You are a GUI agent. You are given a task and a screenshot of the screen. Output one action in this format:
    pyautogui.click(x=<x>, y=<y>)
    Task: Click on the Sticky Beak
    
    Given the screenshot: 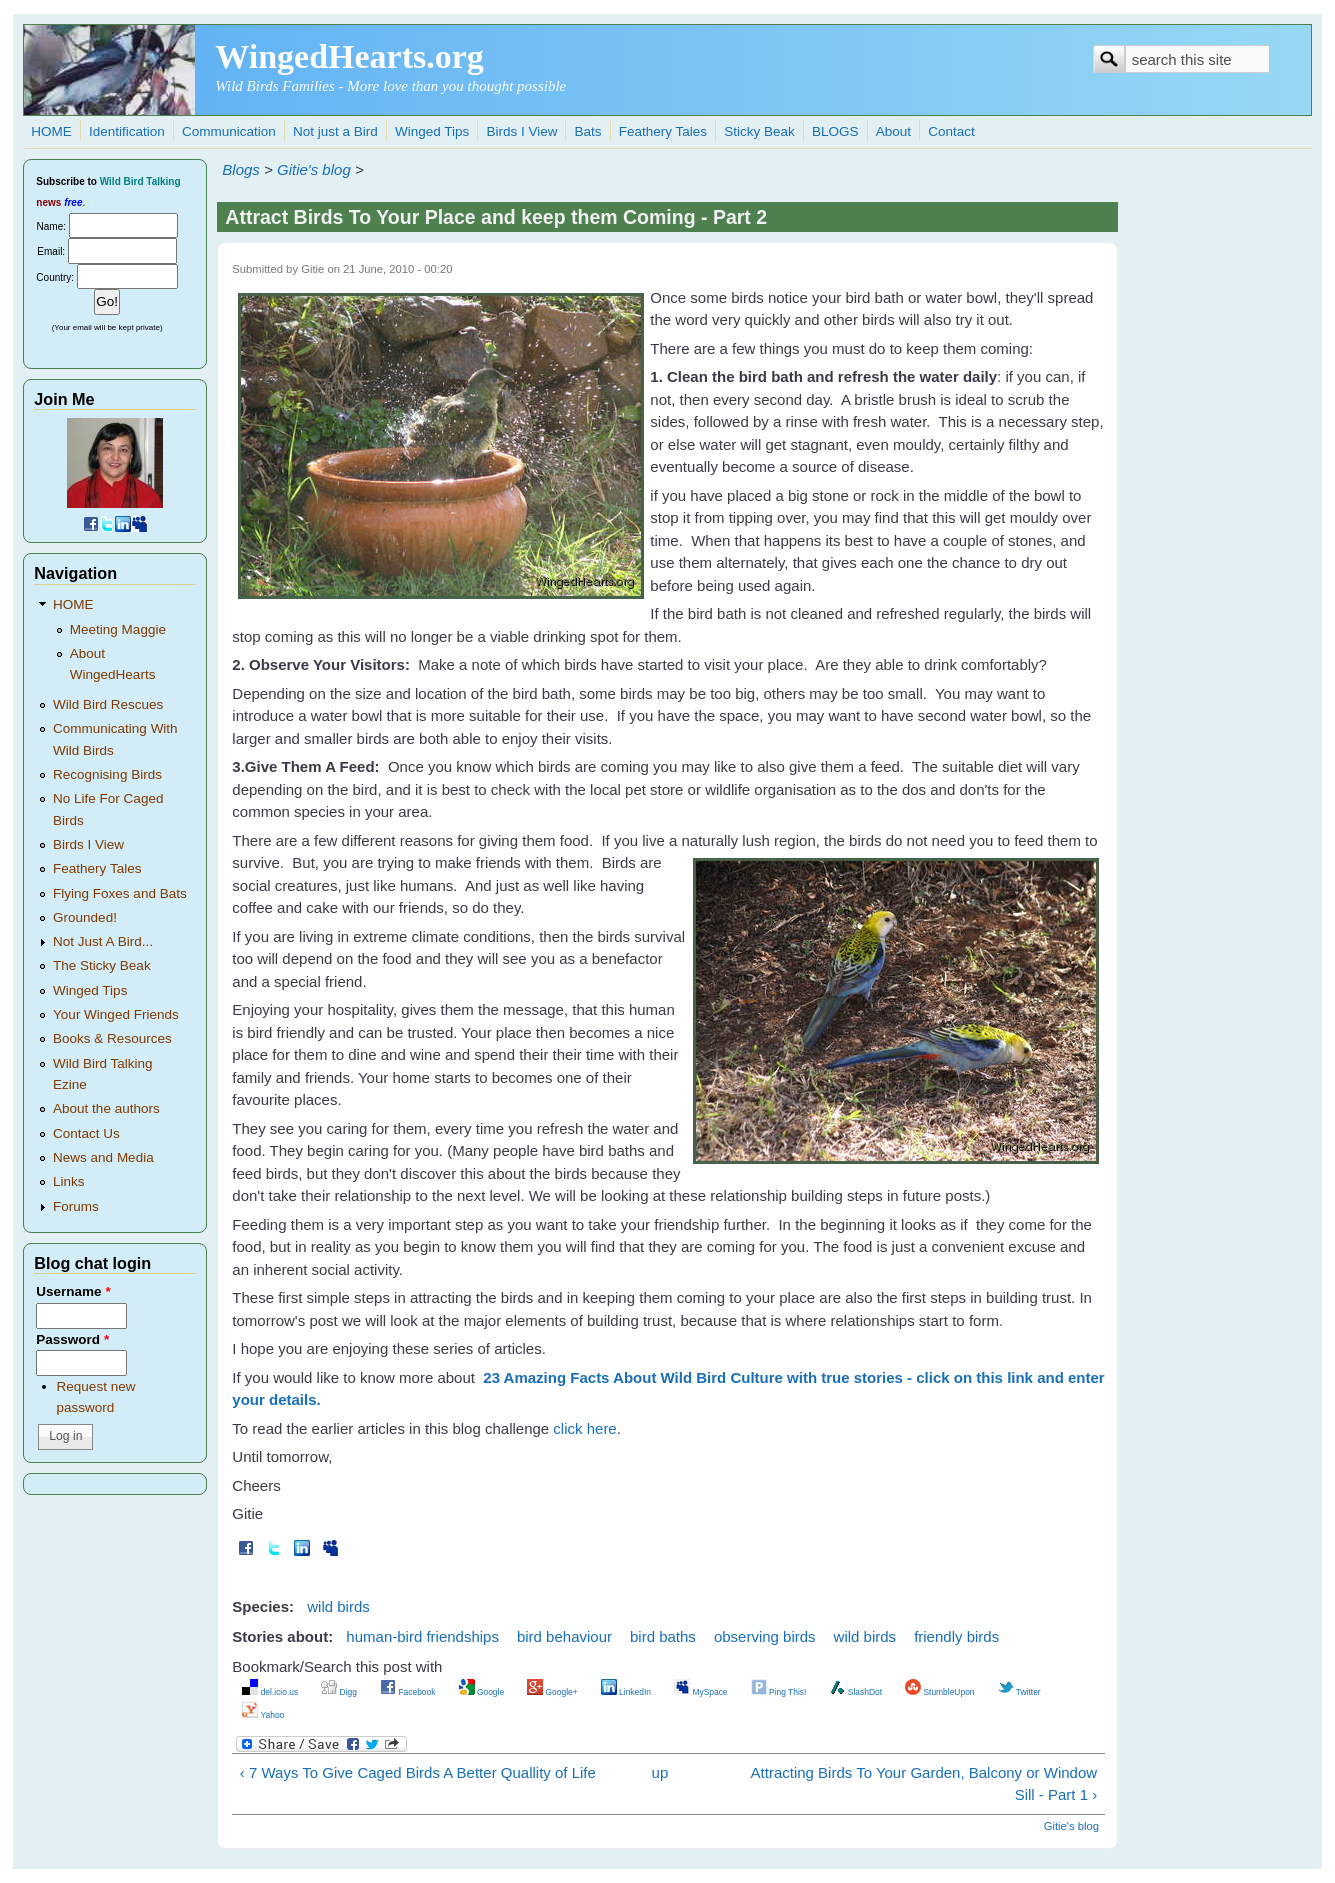 What is the action you would take?
    pyautogui.click(x=759, y=131)
    